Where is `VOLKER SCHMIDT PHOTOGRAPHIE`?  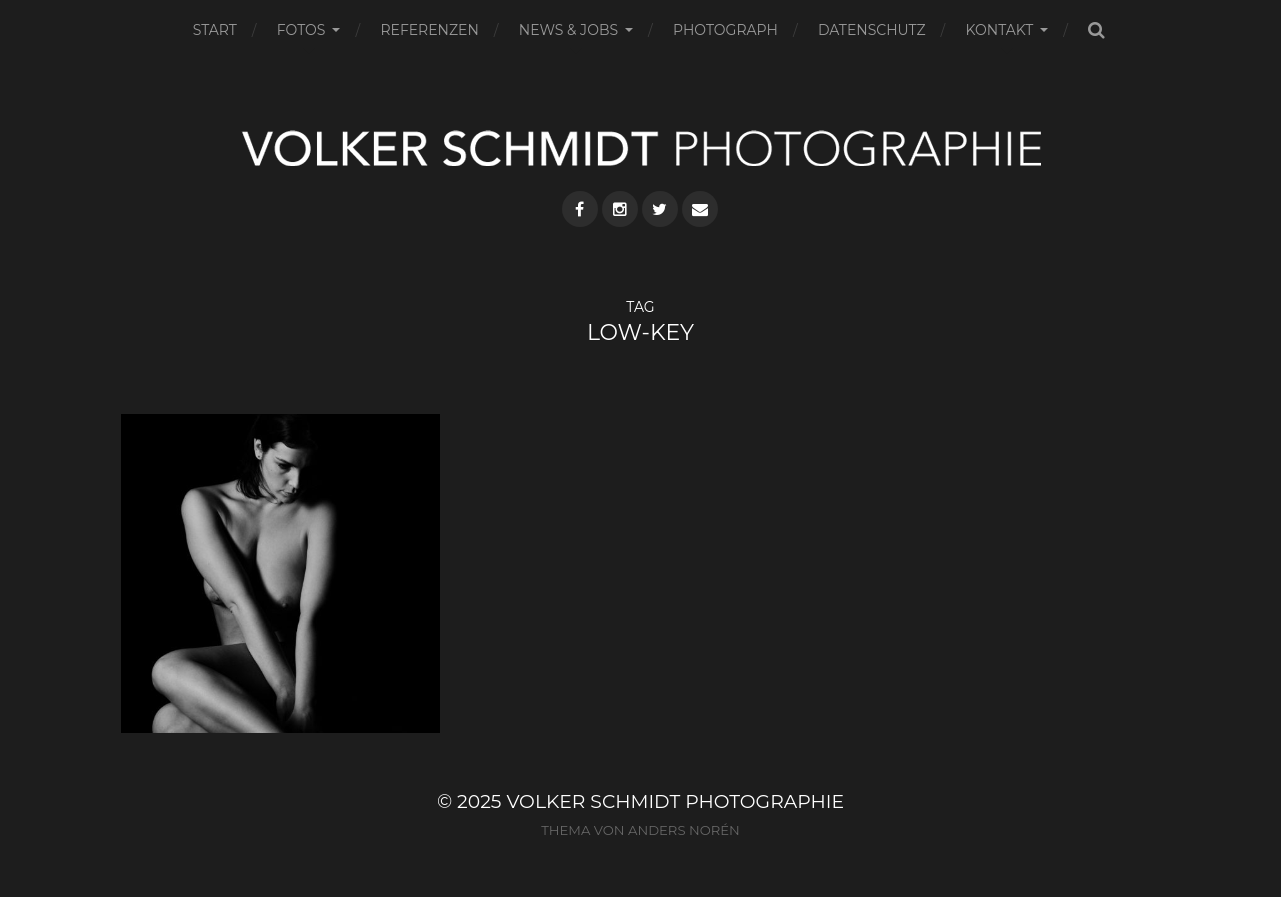 VOLKER SCHMIDT PHOTOGRAPHIE is located at coordinates (675, 801).